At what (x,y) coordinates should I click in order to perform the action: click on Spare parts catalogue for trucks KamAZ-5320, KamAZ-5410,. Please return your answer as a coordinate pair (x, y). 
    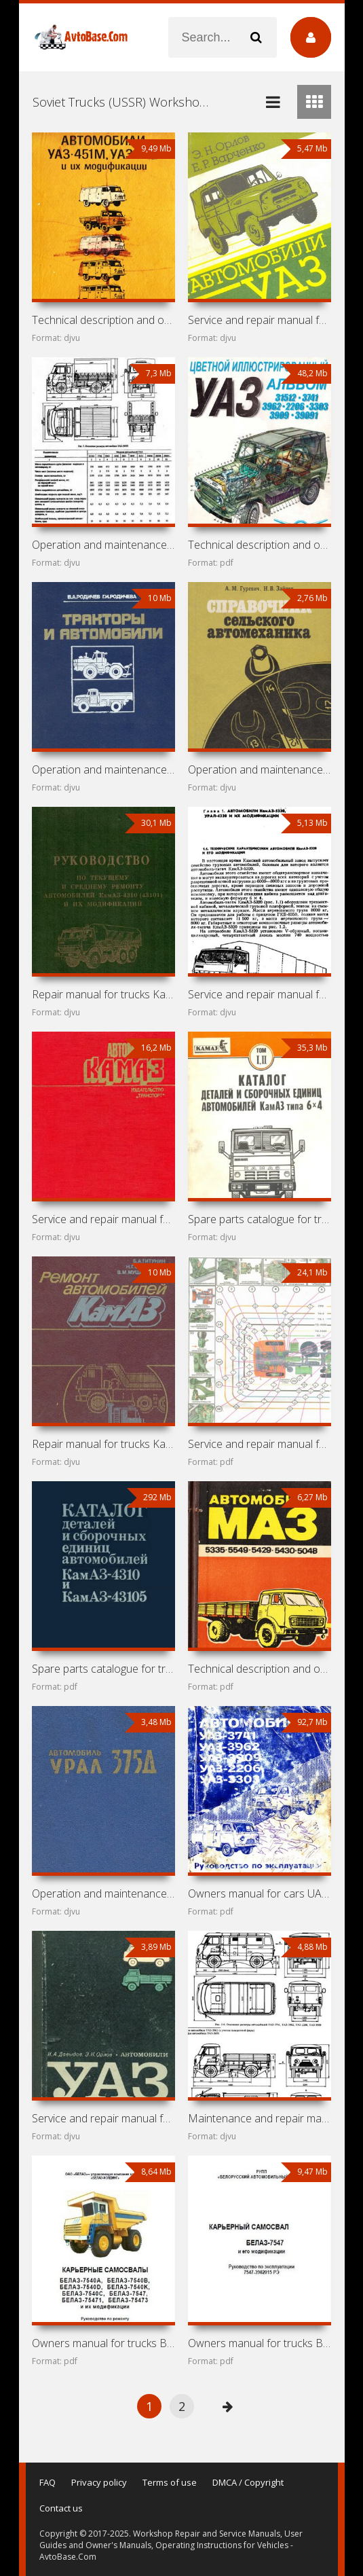
    Looking at the image, I should click on (260, 1219).